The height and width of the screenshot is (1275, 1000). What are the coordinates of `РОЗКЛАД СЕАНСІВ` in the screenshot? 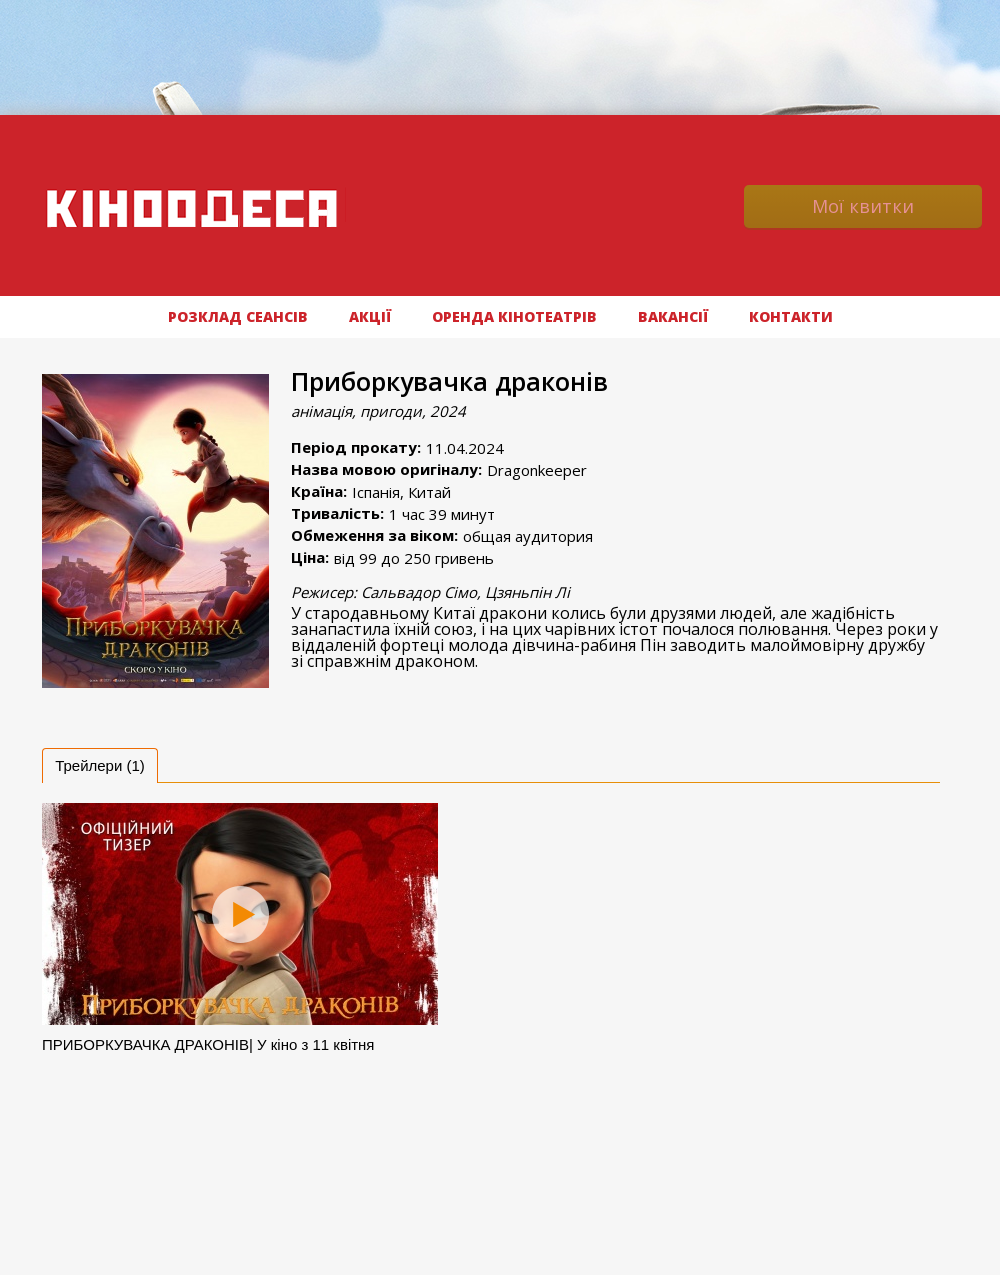 It's located at (238, 316).